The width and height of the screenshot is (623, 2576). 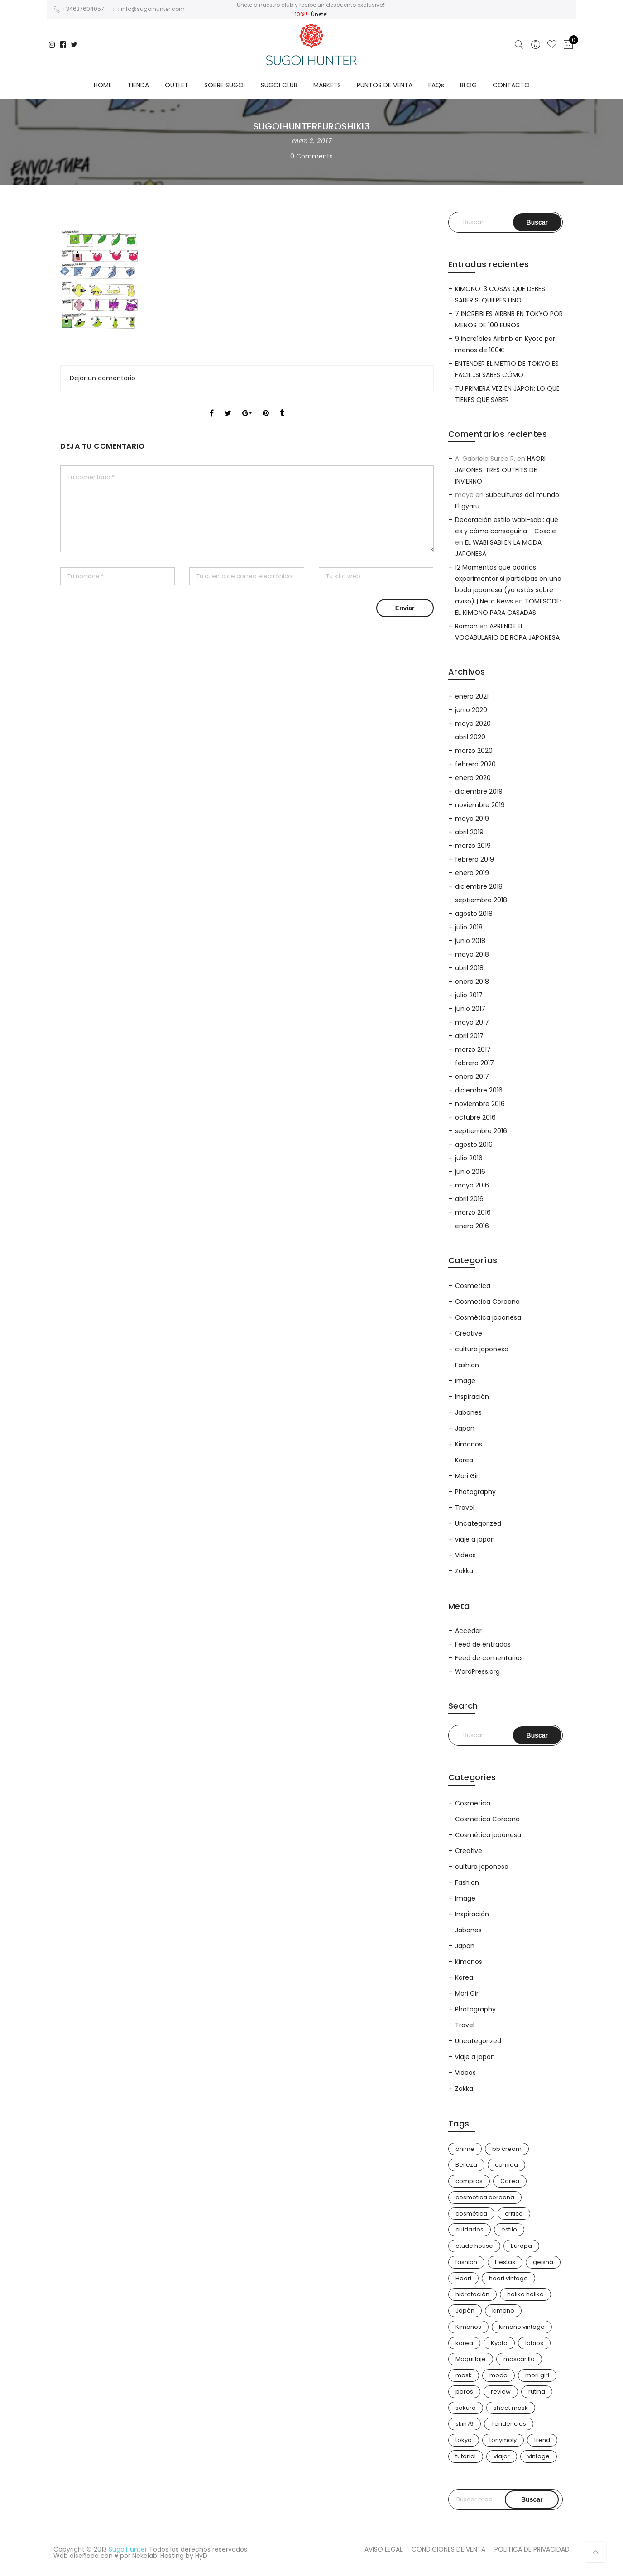 What do you see at coordinates (474, 2245) in the screenshot?
I see `etude house [etude house (11 elementos)]` at bounding box center [474, 2245].